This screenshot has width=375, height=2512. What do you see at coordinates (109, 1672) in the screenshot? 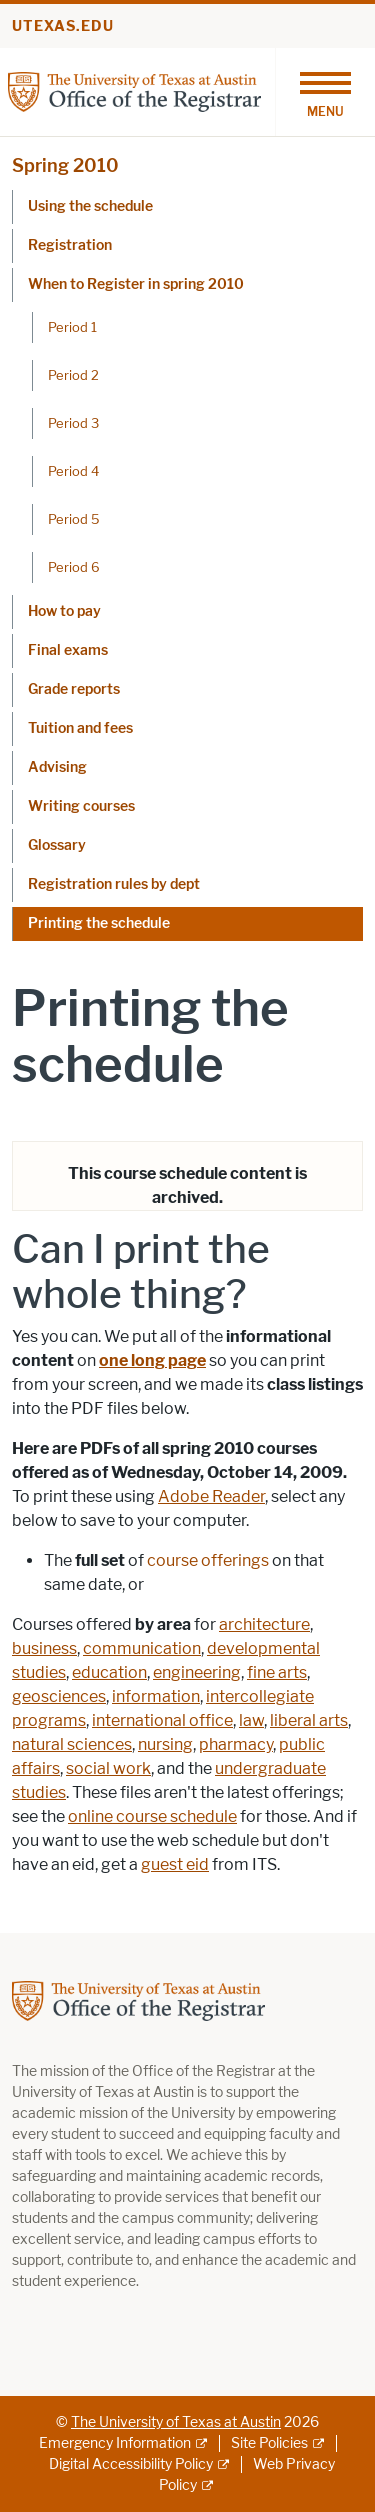
I see `education` at bounding box center [109, 1672].